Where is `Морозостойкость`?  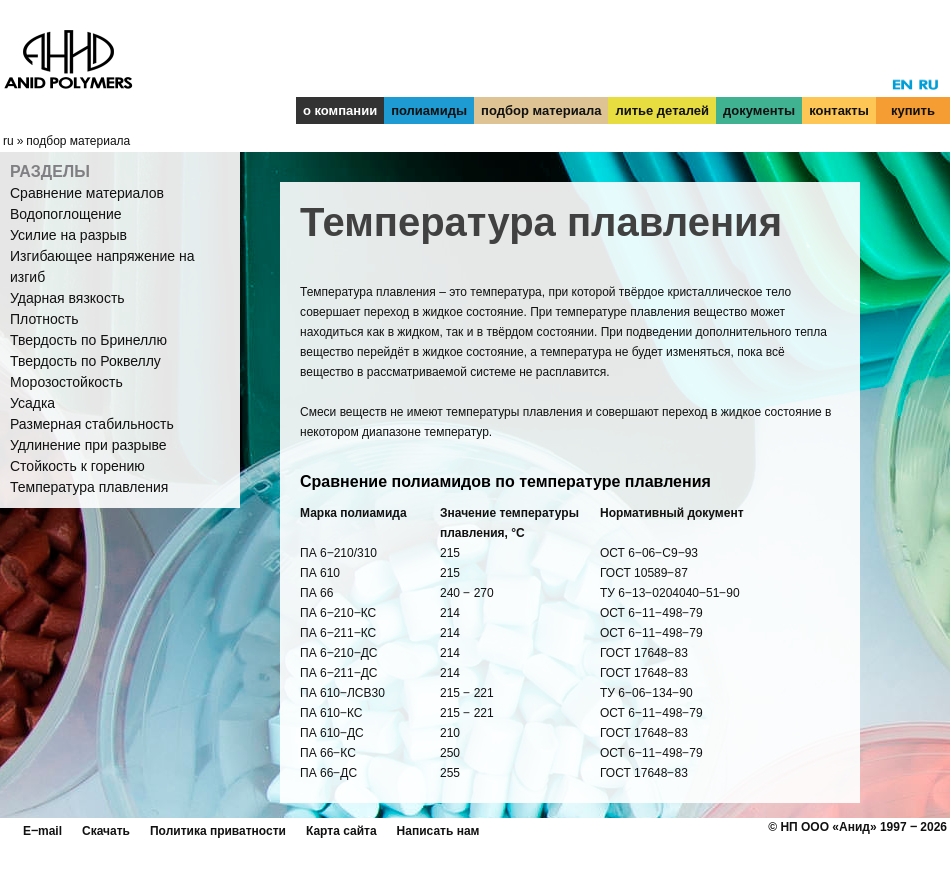 Морозостойкость is located at coordinates (66, 382).